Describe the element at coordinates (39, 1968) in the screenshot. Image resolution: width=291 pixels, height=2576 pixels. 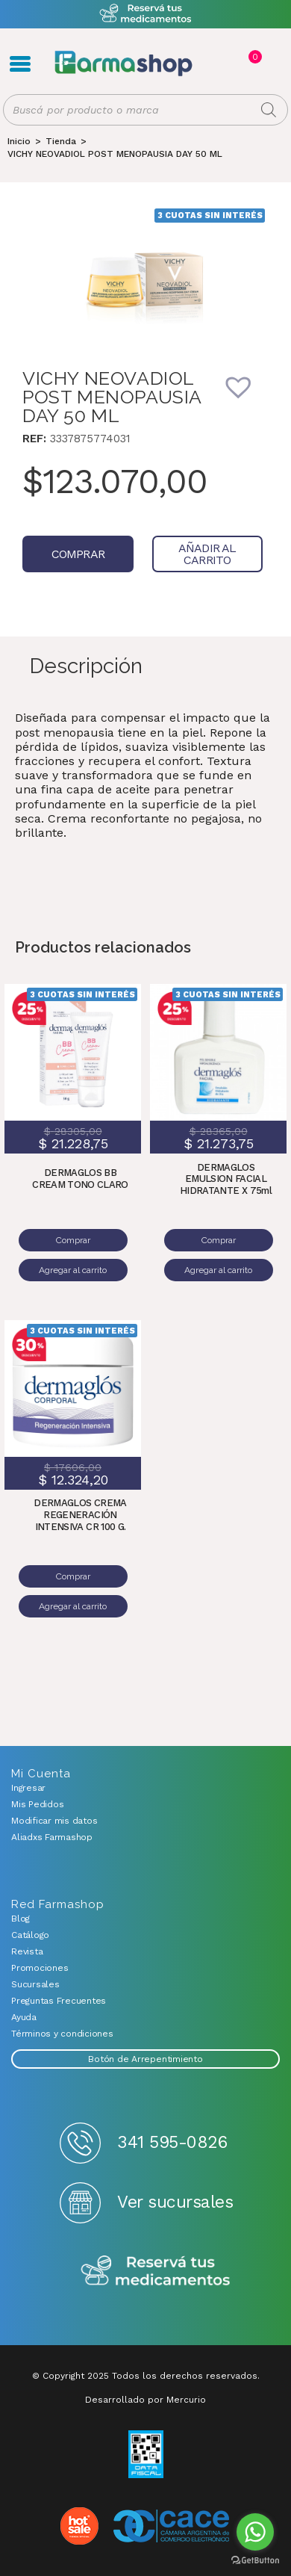
I see `Promociones` at that location.